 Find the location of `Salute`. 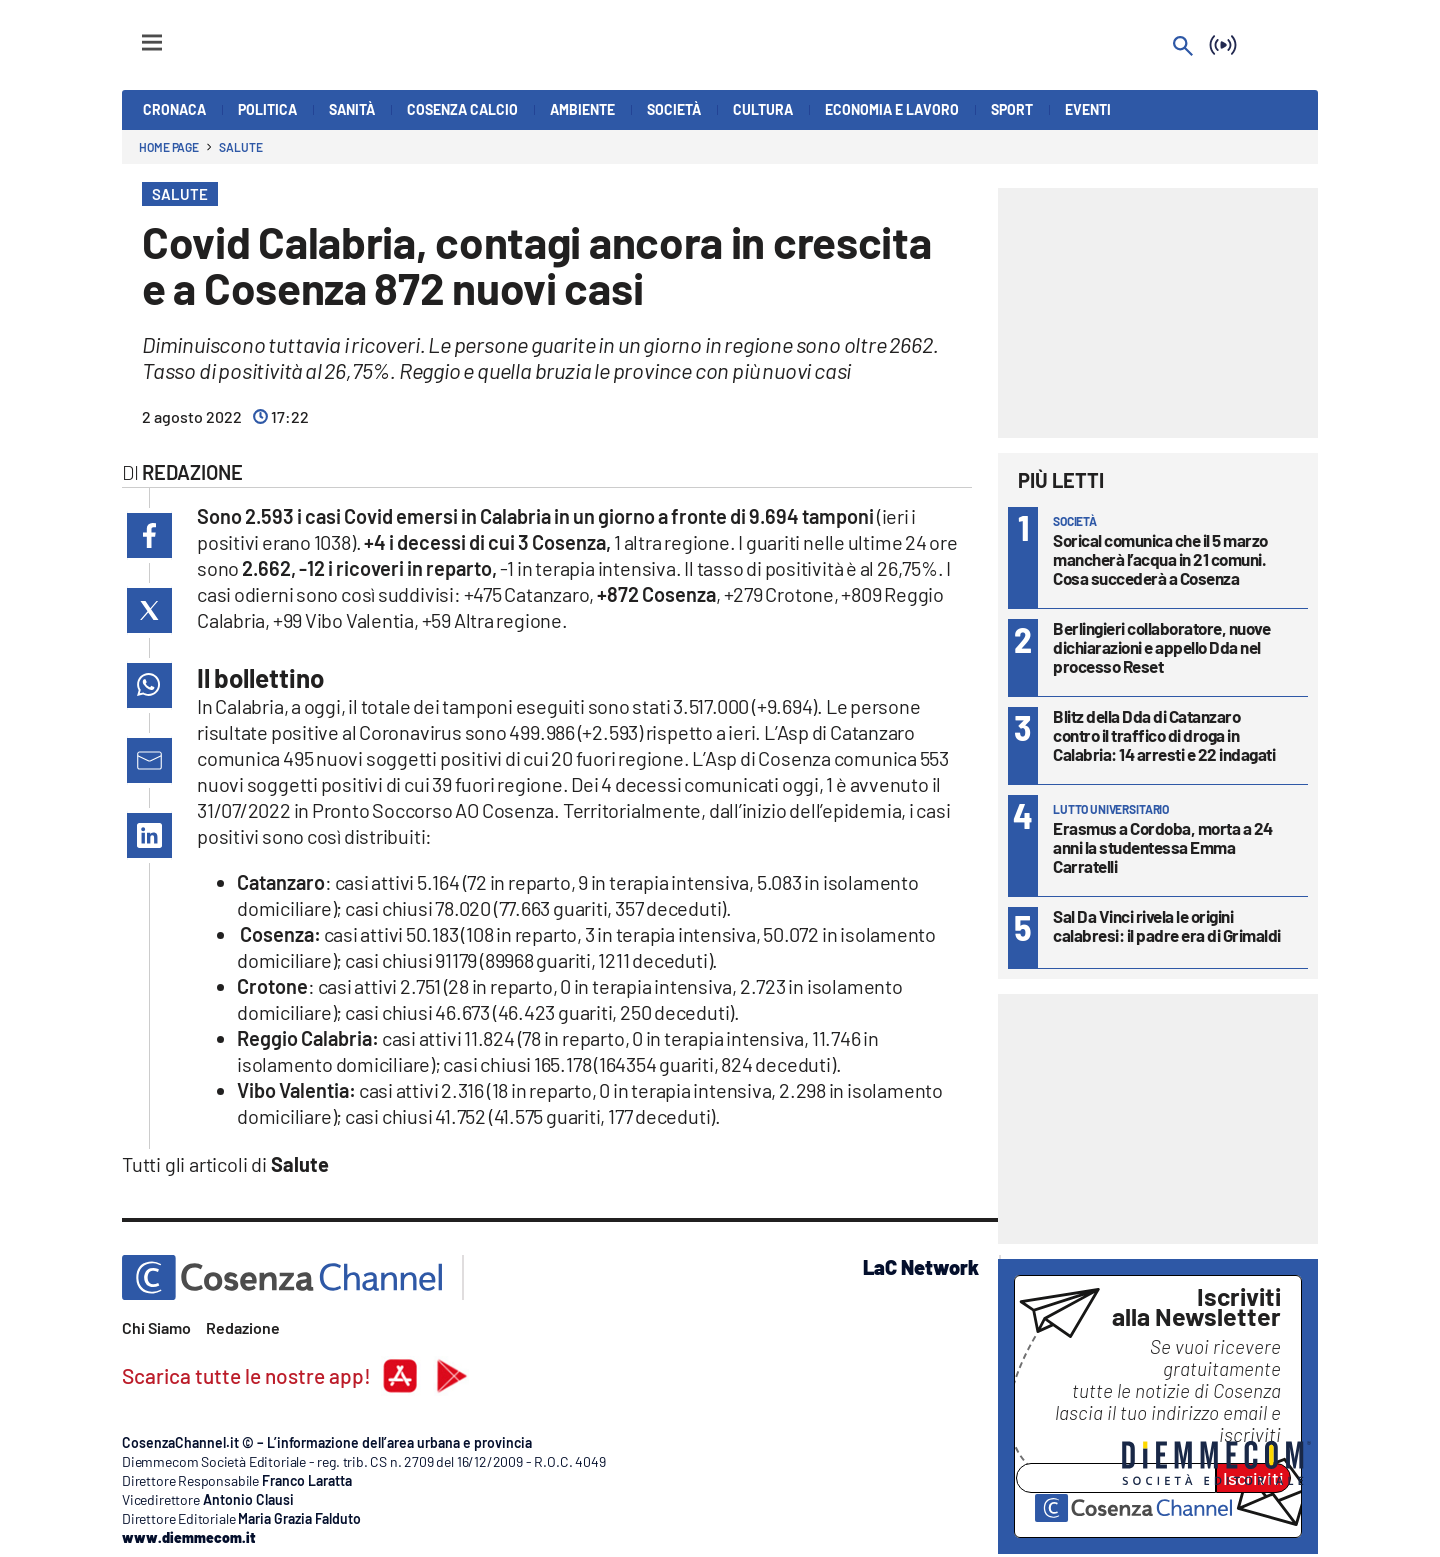

Salute is located at coordinates (240, 147).